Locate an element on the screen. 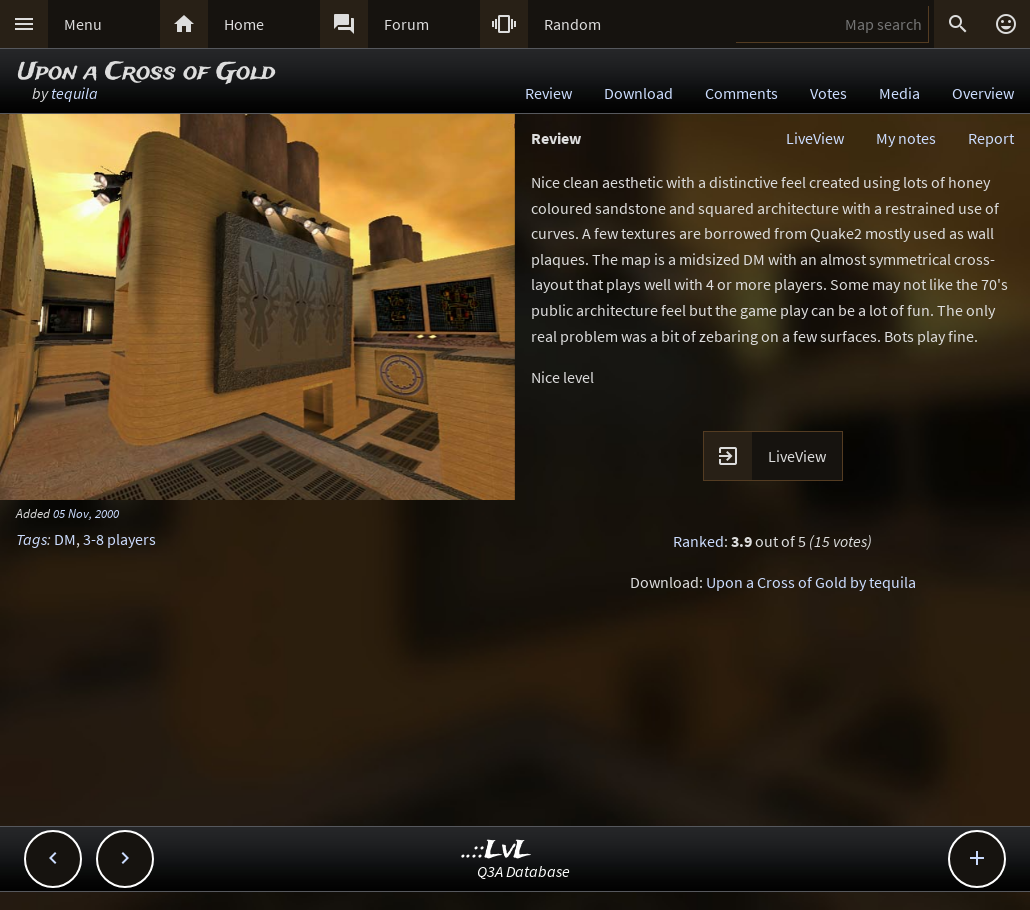  tequila is located at coordinates (74, 93).